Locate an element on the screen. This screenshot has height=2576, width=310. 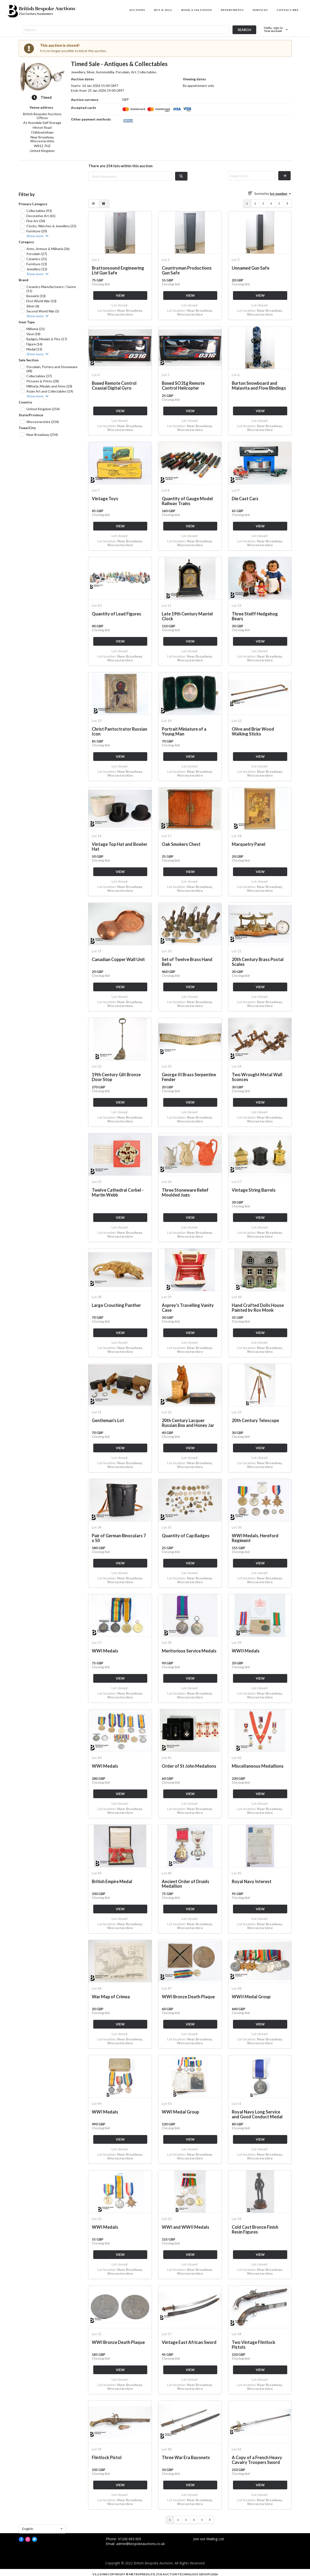
Two Wrought Metal Wall Sconces is located at coordinates (257, 1077).